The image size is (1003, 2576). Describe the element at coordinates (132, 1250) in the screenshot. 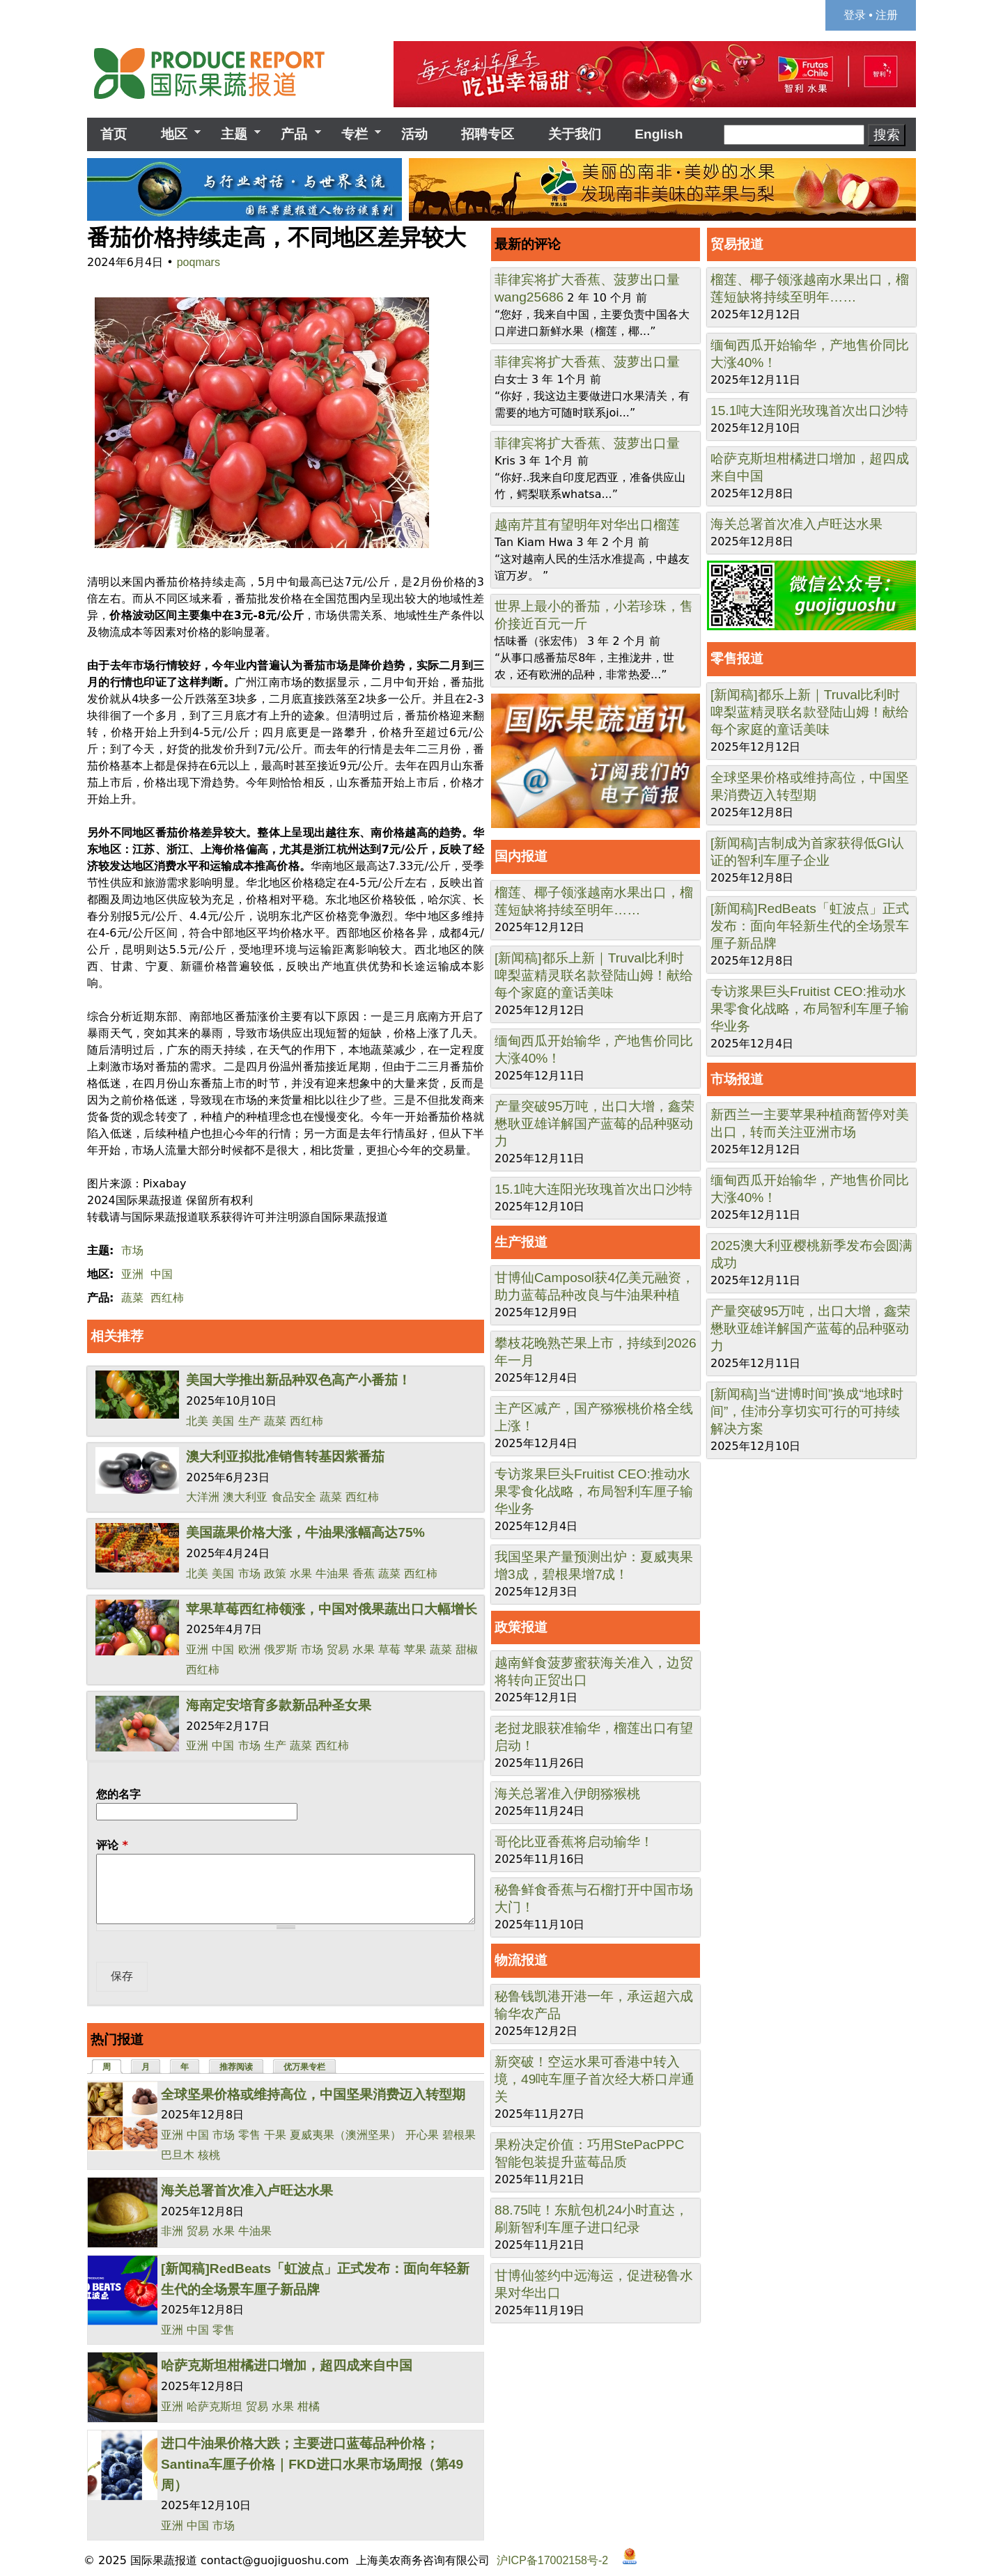

I see `市场` at that location.